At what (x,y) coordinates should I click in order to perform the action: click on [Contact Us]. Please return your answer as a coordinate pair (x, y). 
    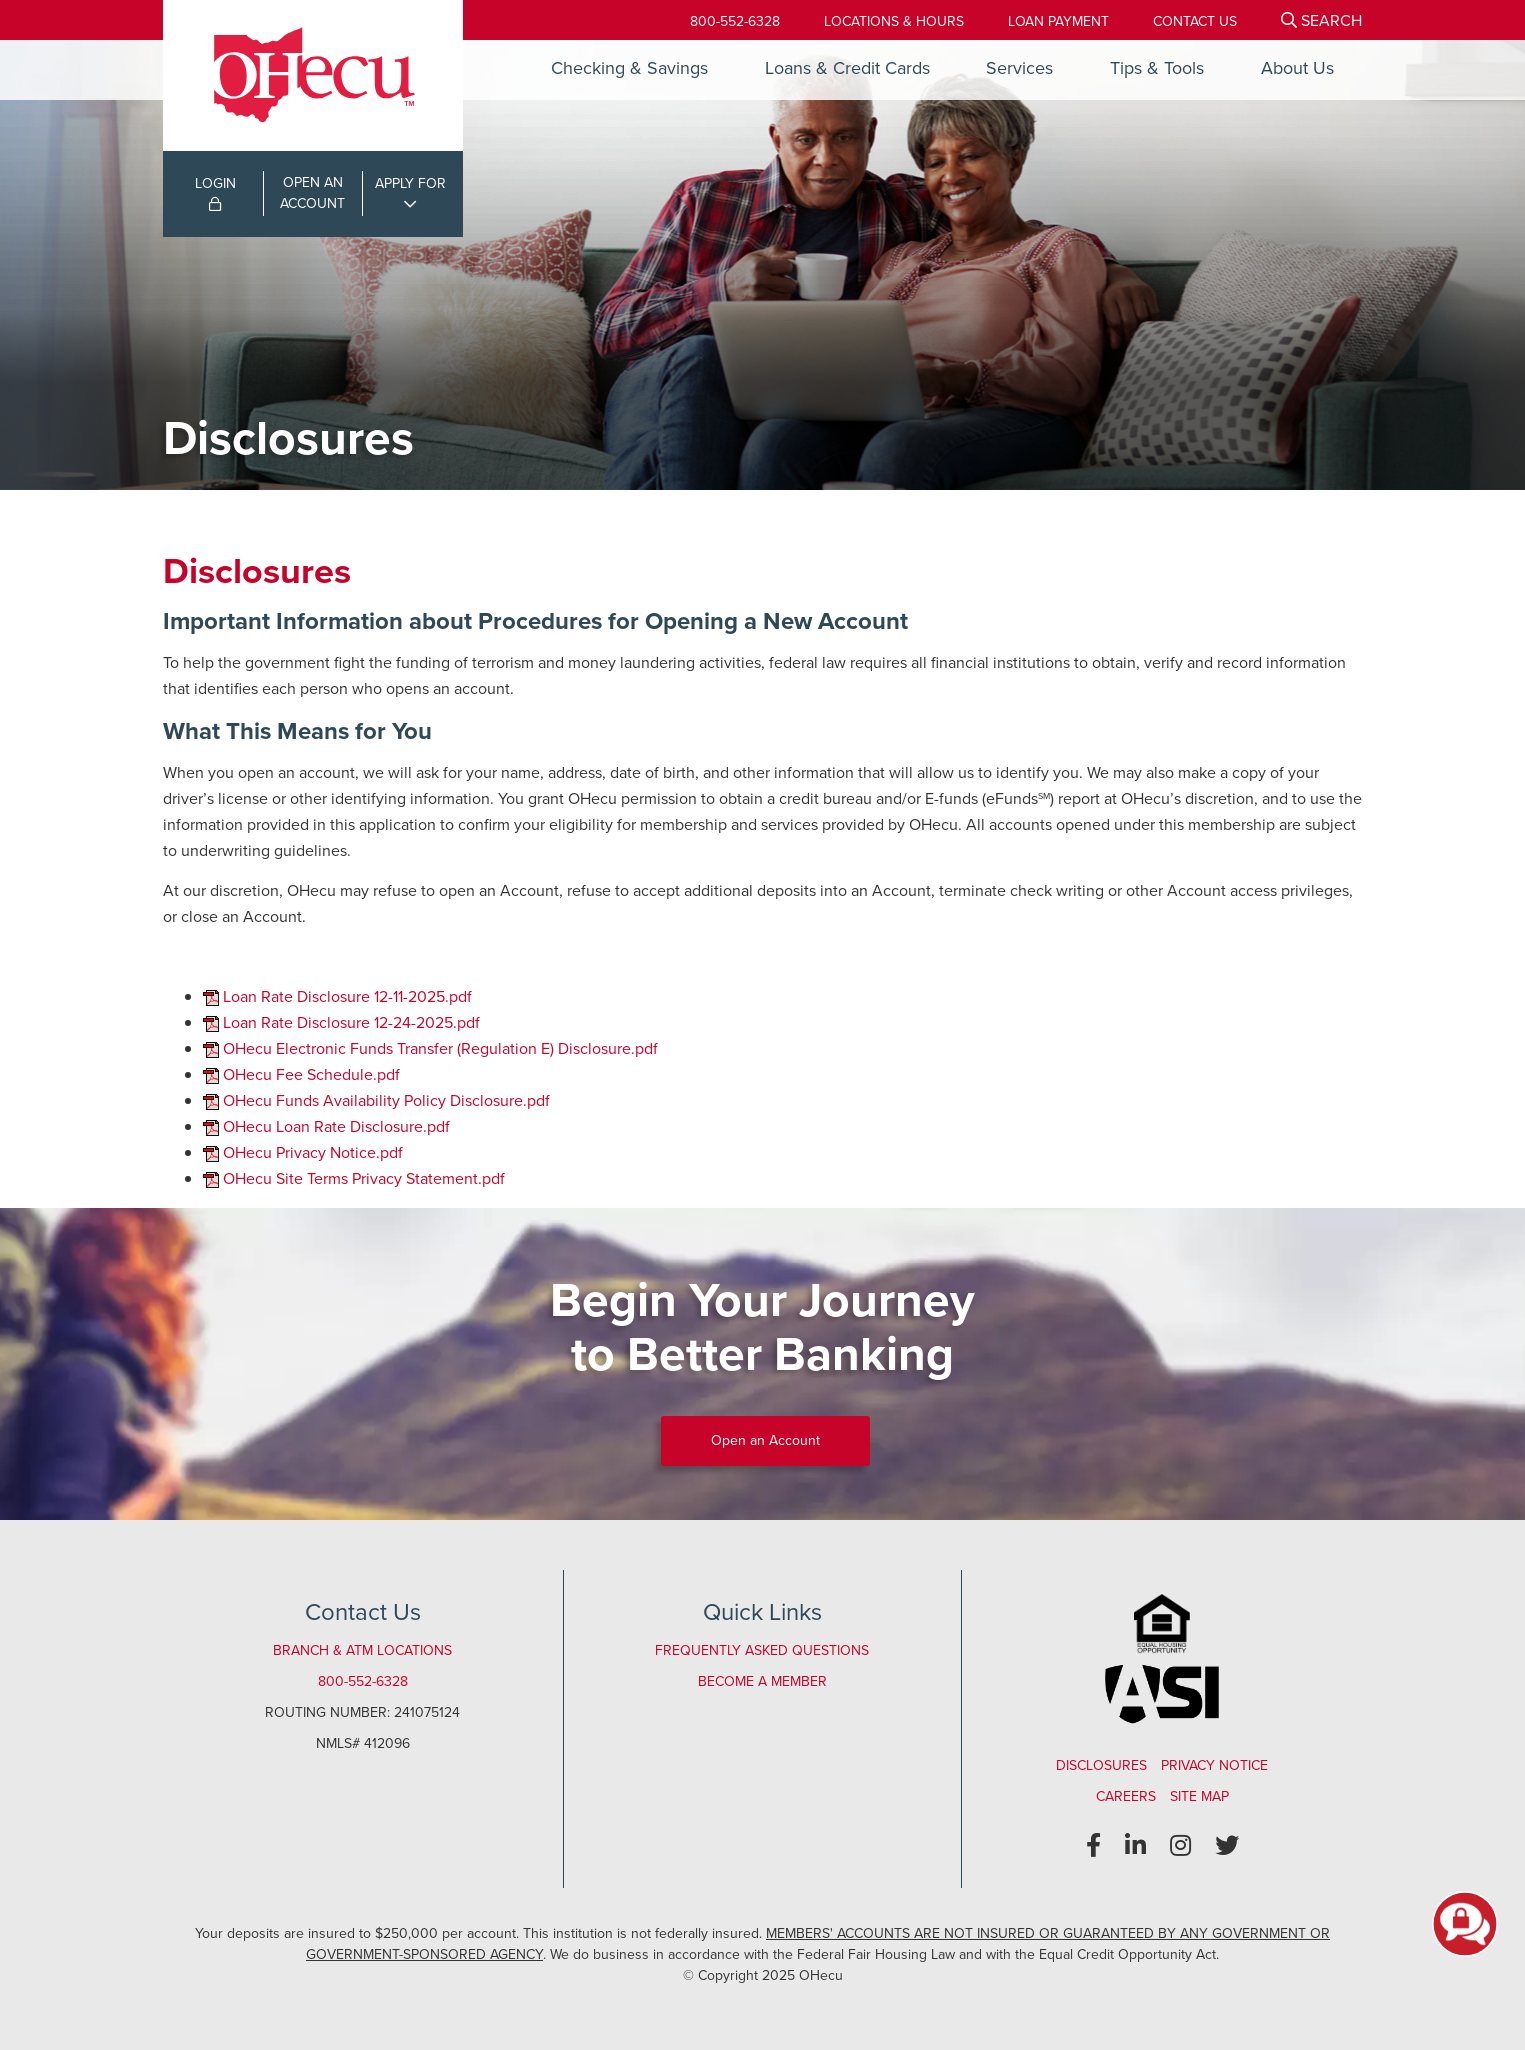
    Looking at the image, I should click on (1195, 21).